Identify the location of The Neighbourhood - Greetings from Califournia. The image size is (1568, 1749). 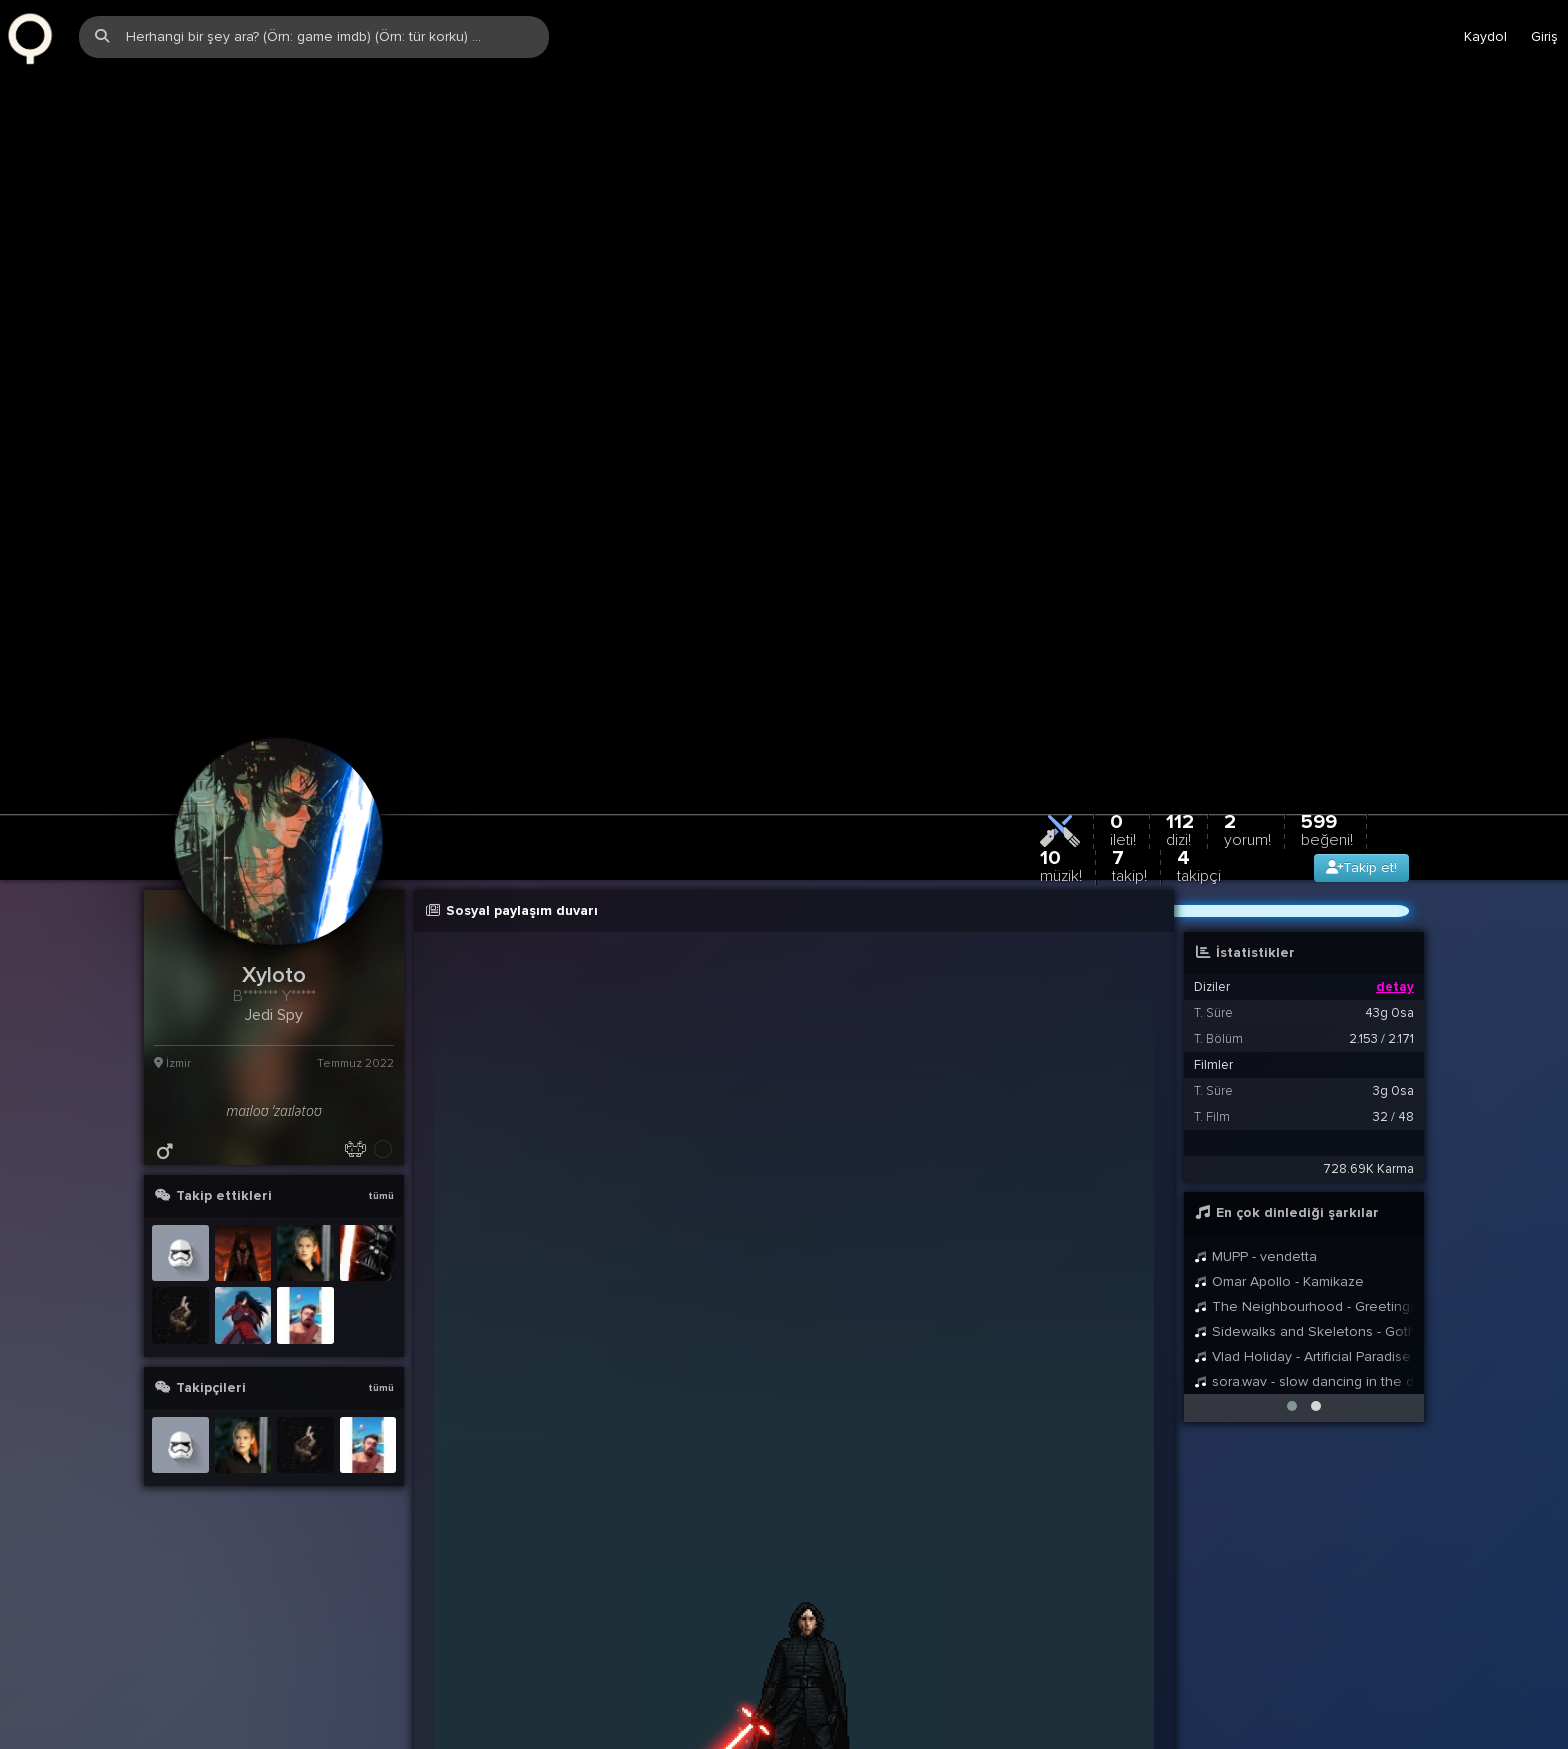
(1304, 1192).